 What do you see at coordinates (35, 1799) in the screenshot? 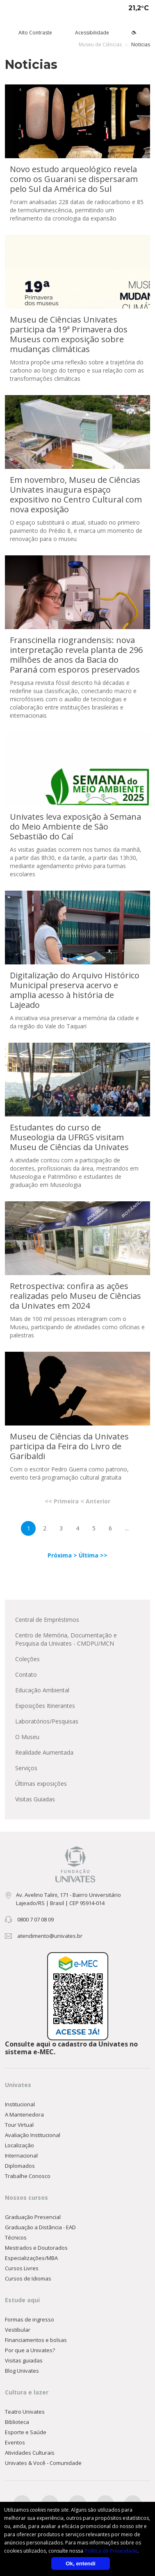
I see `Visitas Guiadas` at bounding box center [35, 1799].